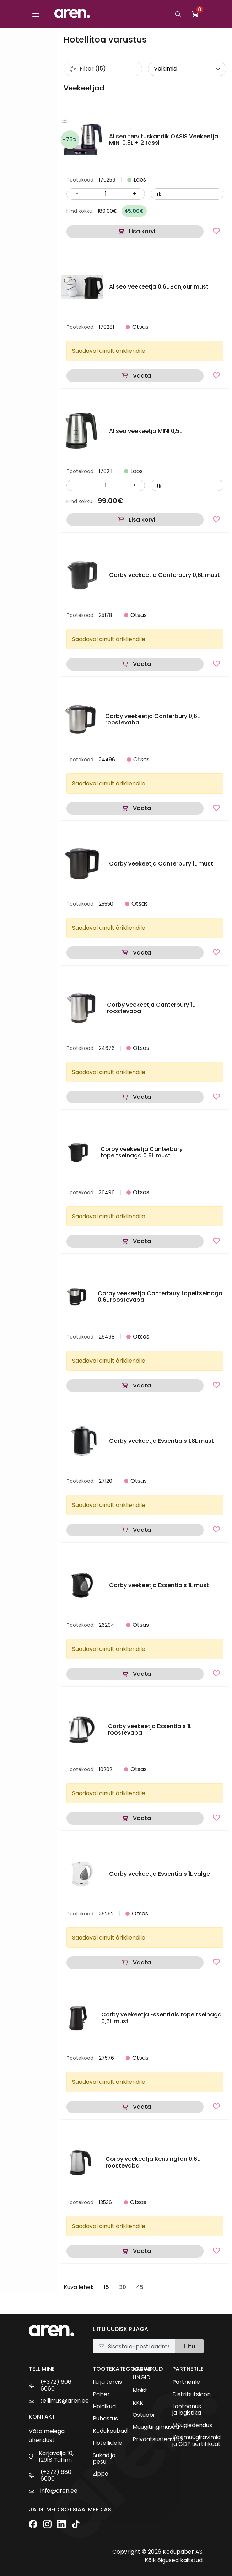 This screenshot has height=2576, width=232. What do you see at coordinates (216, 231) in the screenshot?
I see `[Lisa lemmikutesse]` at bounding box center [216, 231].